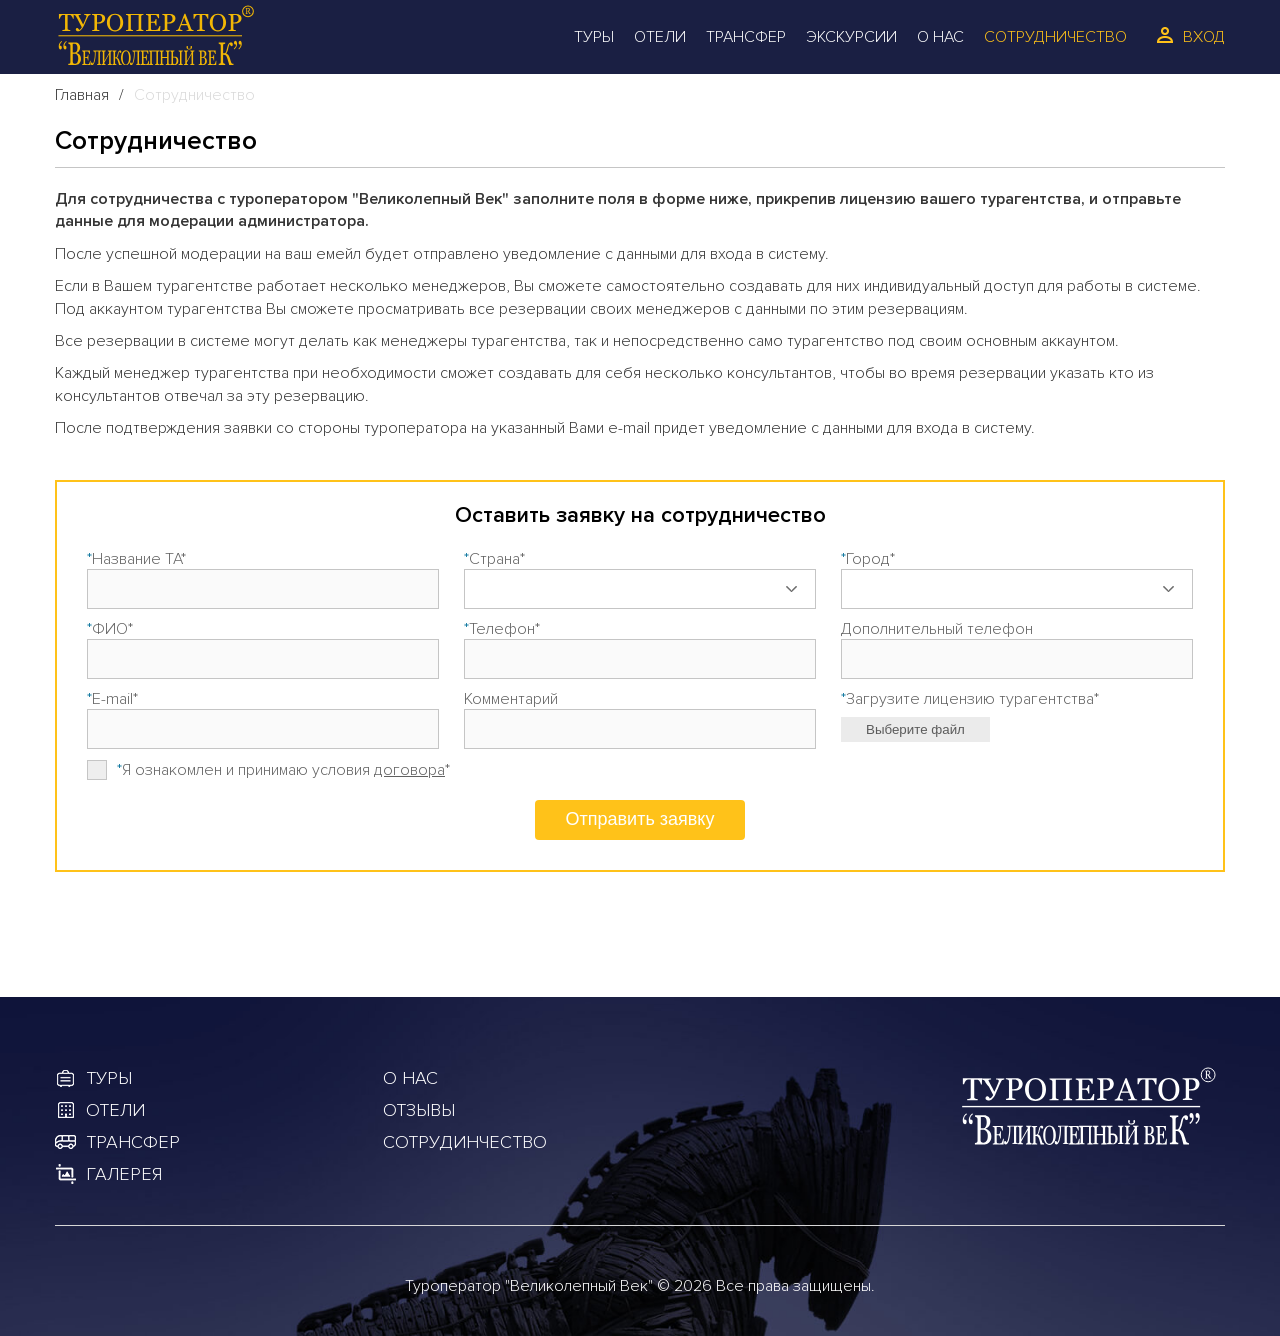 The height and width of the screenshot is (1336, 1280). Describe the element at coordinates (112, 699) in the screenshot. I see `E-mail` at that location.